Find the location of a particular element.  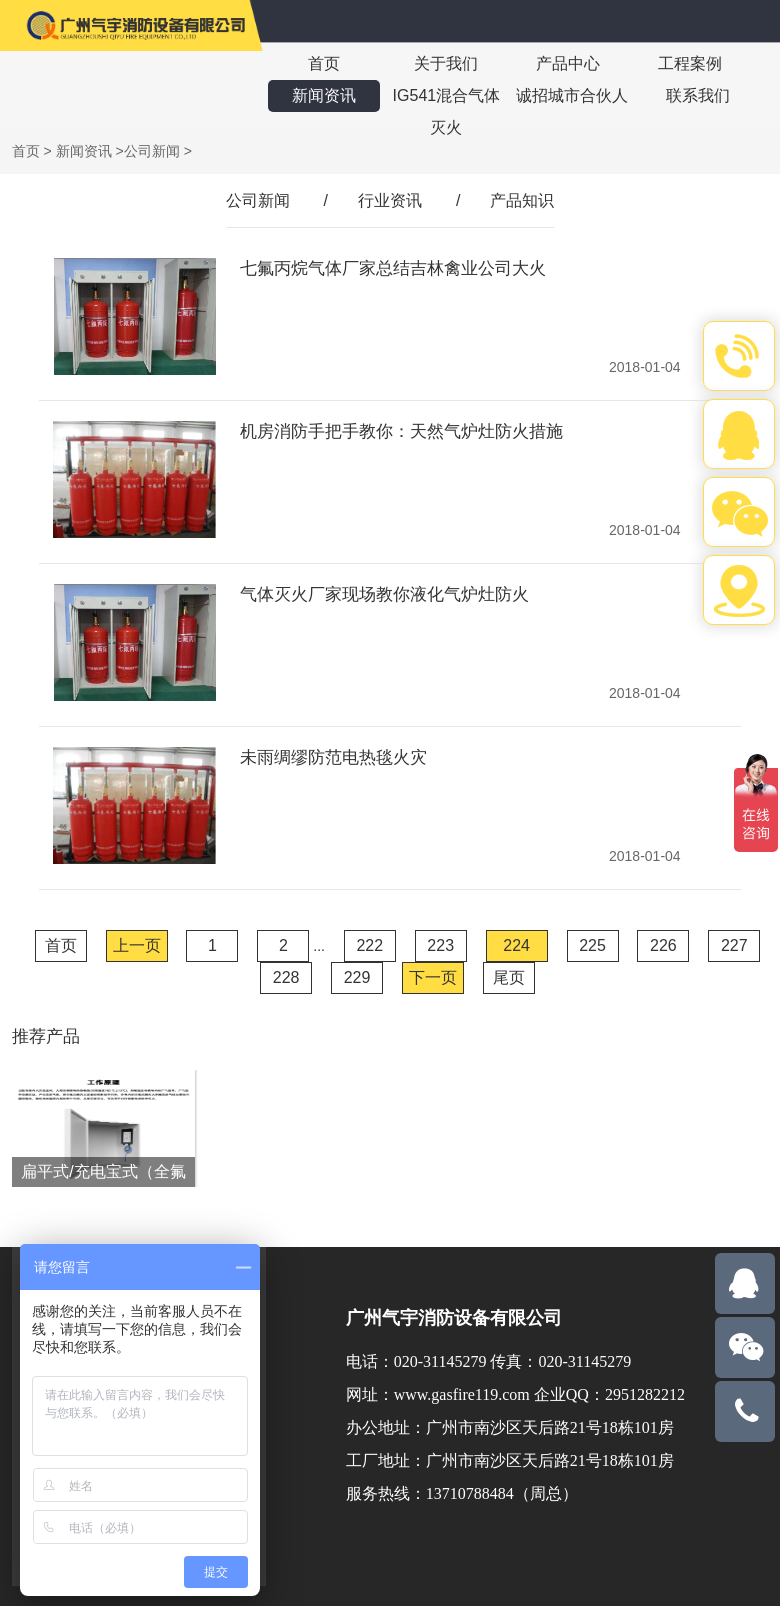

诚招城市合伙人 is located at coordinates (572, 95).